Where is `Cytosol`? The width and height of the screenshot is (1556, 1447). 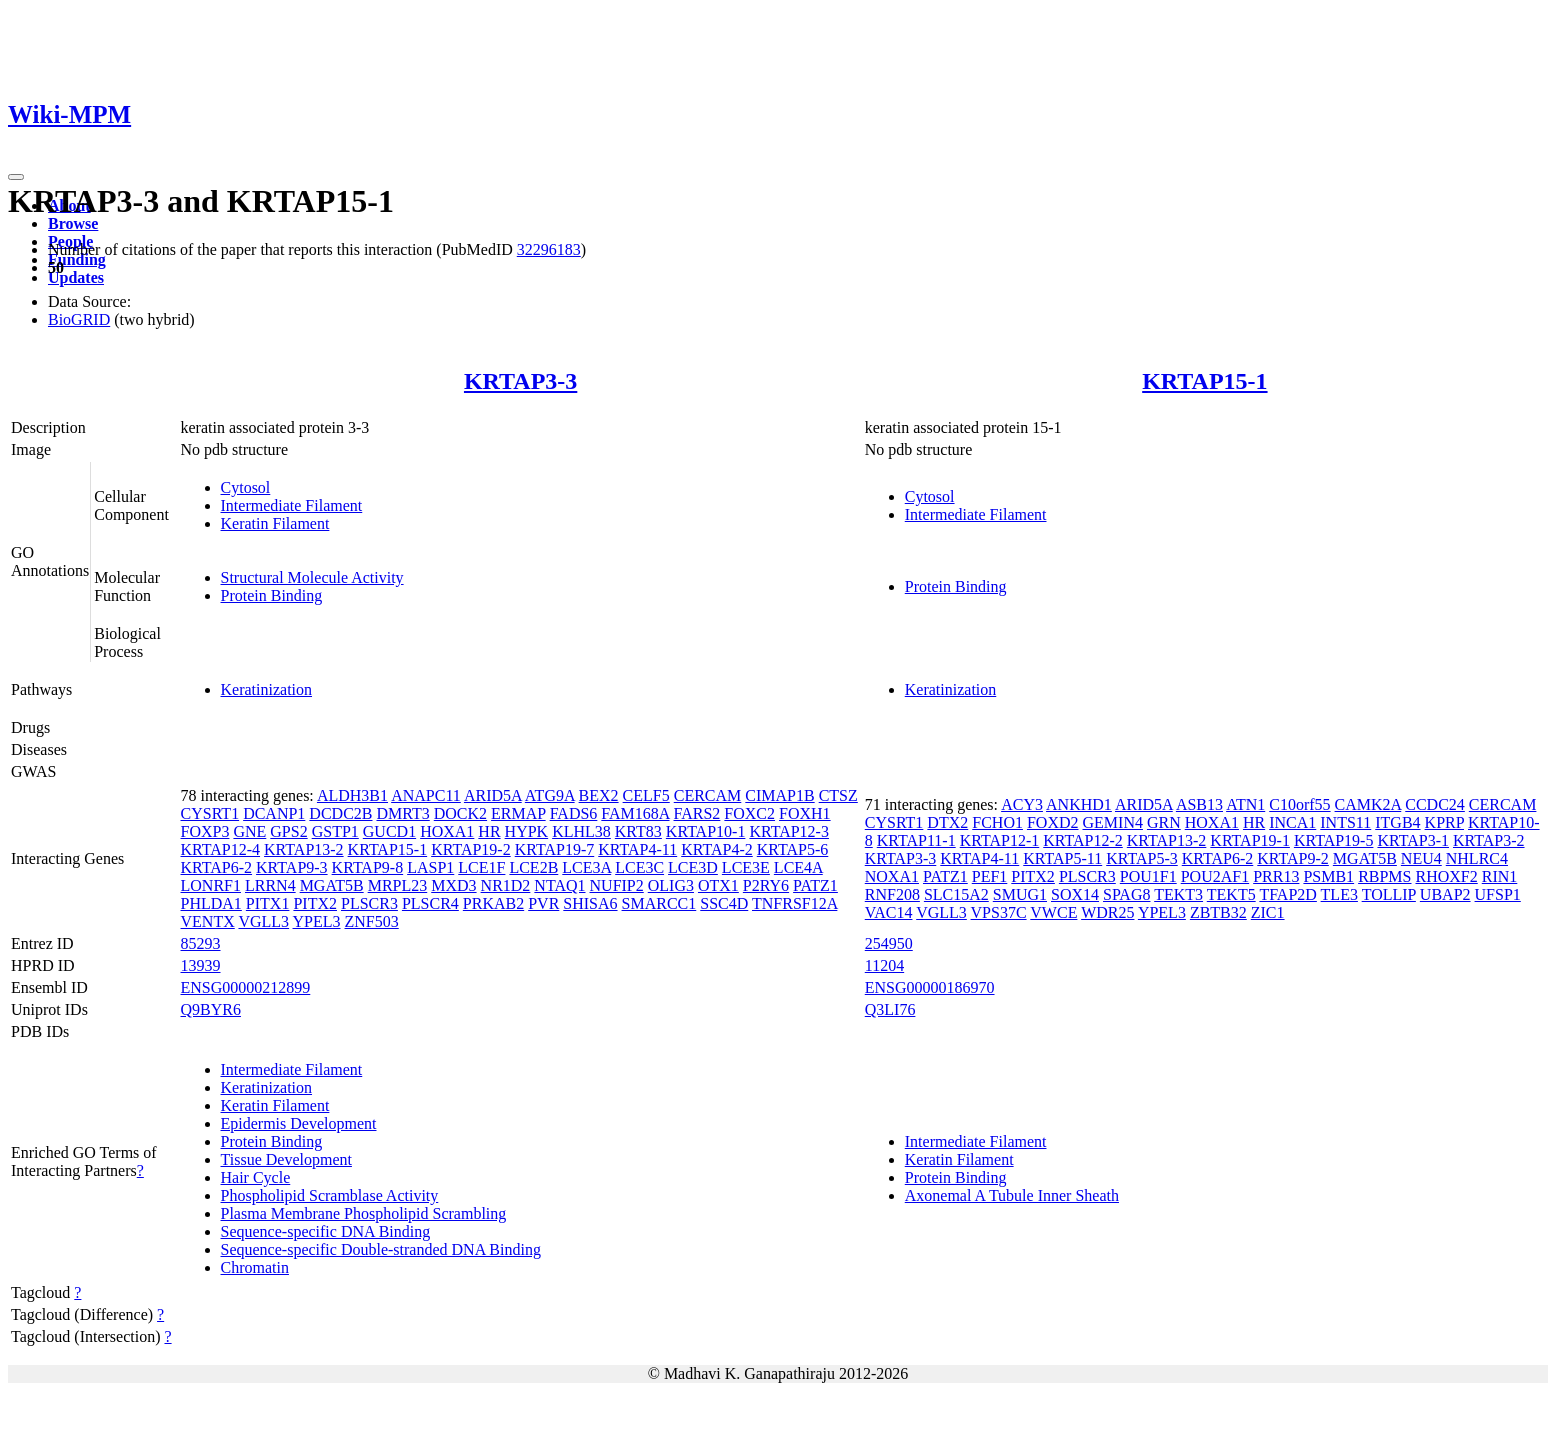 Cytosol is located at coordinates (246, 487).